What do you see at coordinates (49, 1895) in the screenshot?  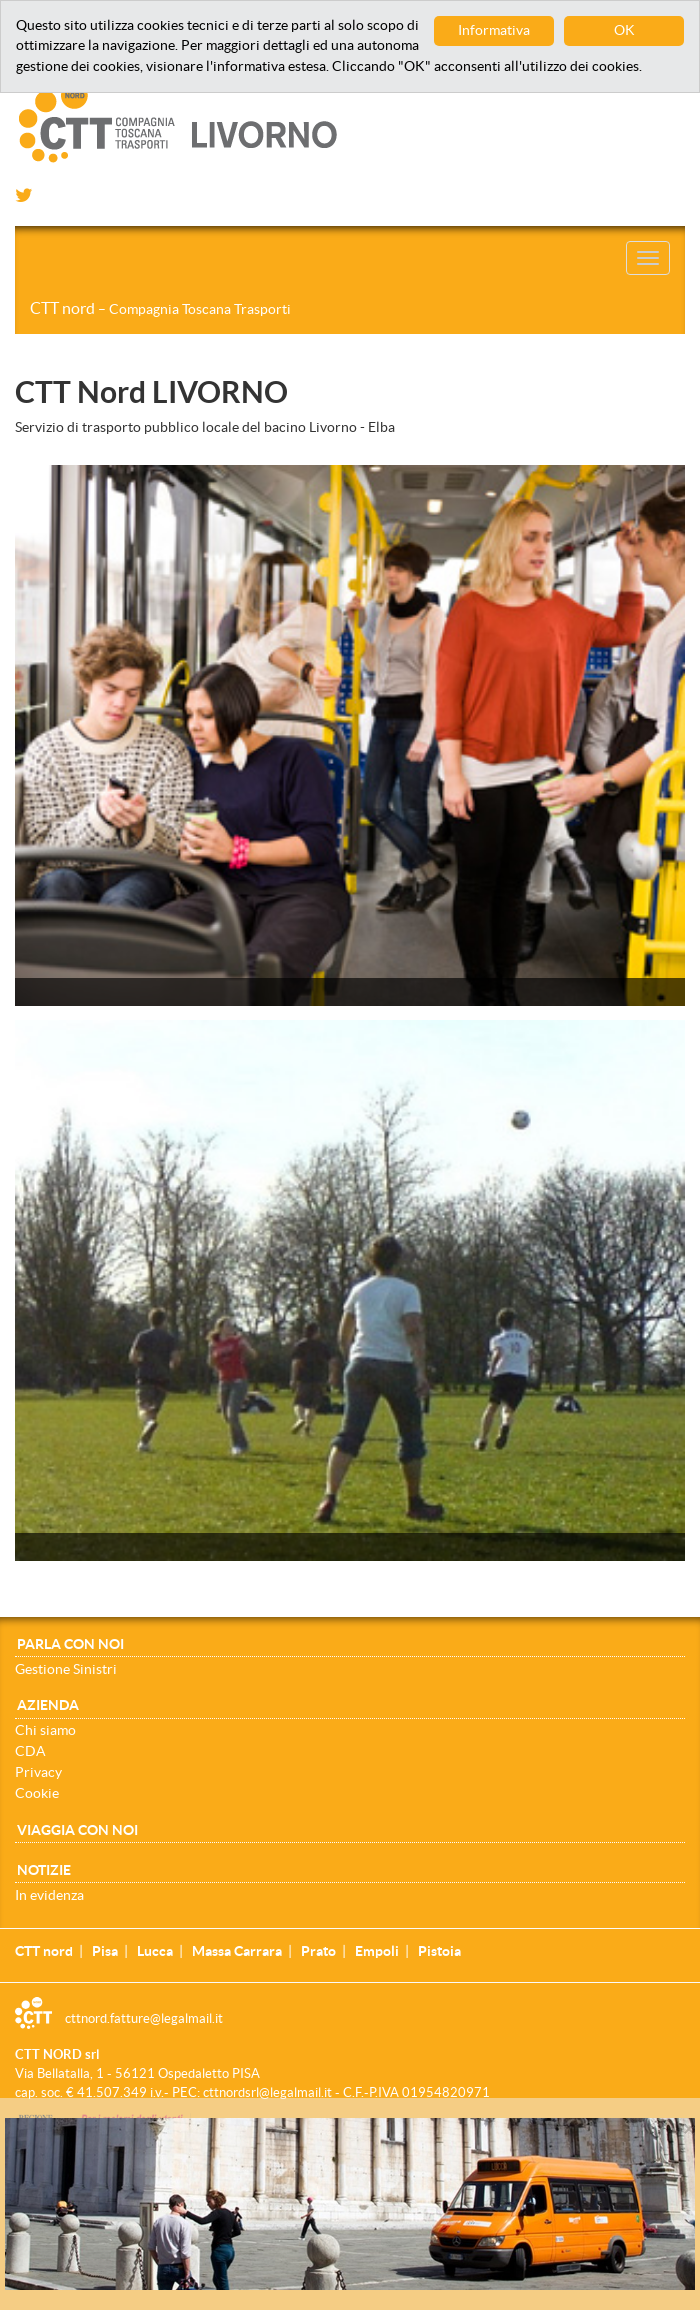 I see `In evidenza` at bounding box center [49, 1895].